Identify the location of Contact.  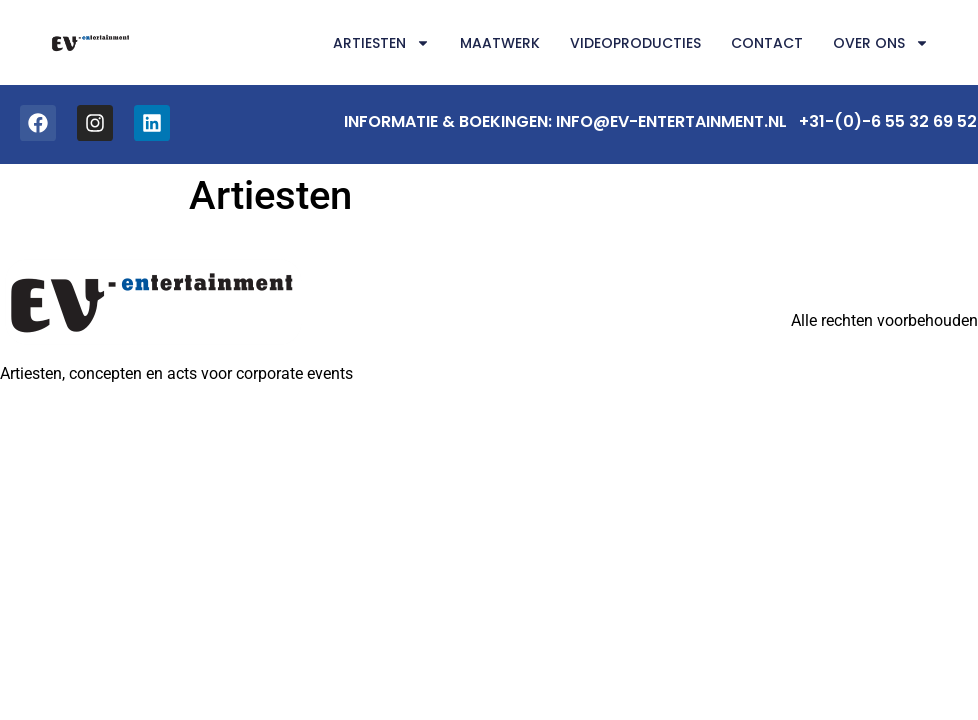
(767, 43).